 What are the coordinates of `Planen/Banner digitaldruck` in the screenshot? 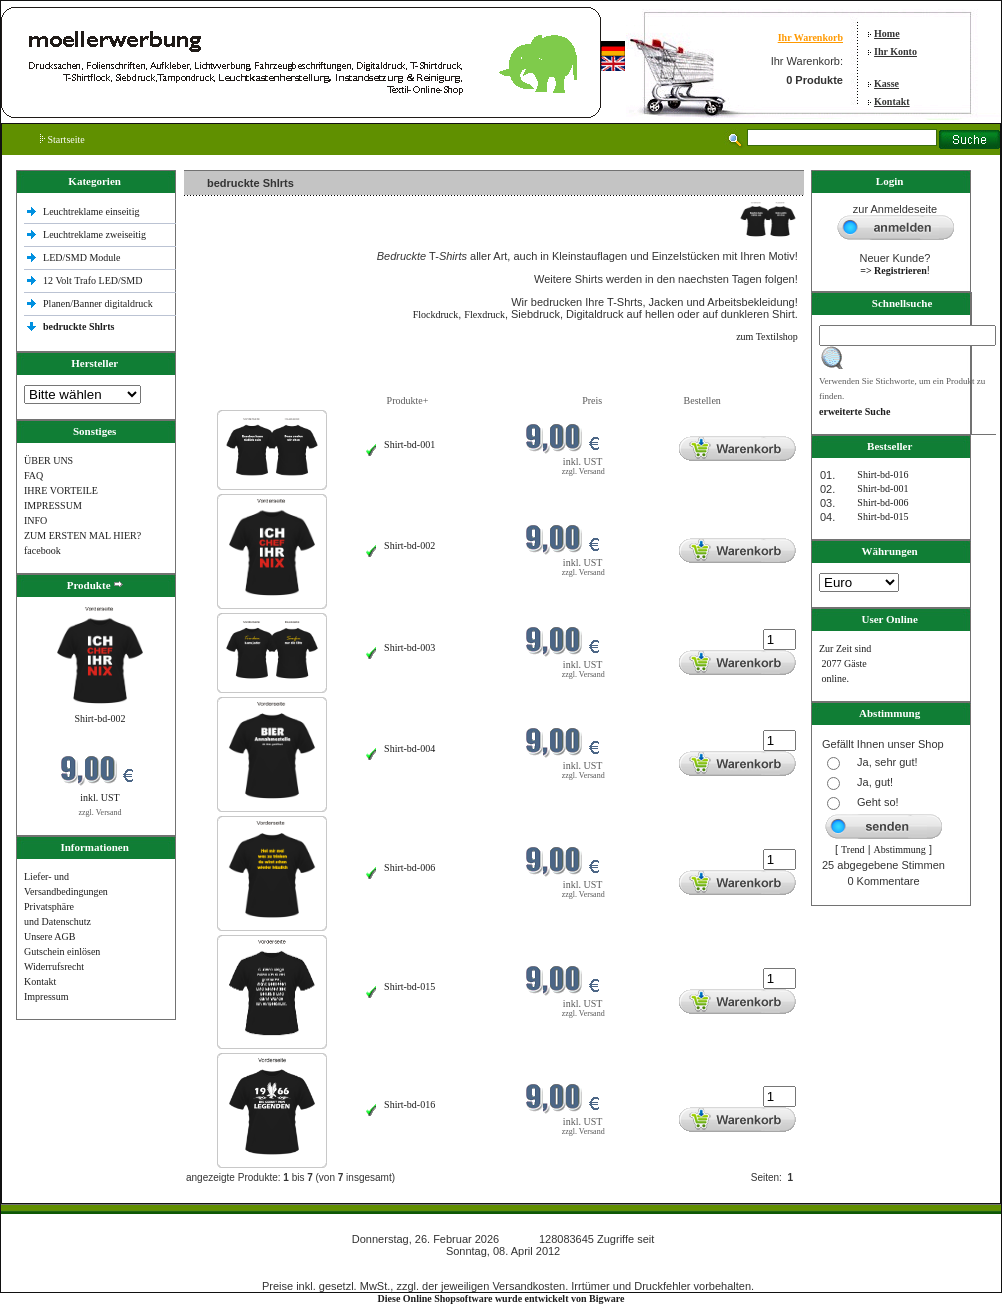 It's located at (98, 303).